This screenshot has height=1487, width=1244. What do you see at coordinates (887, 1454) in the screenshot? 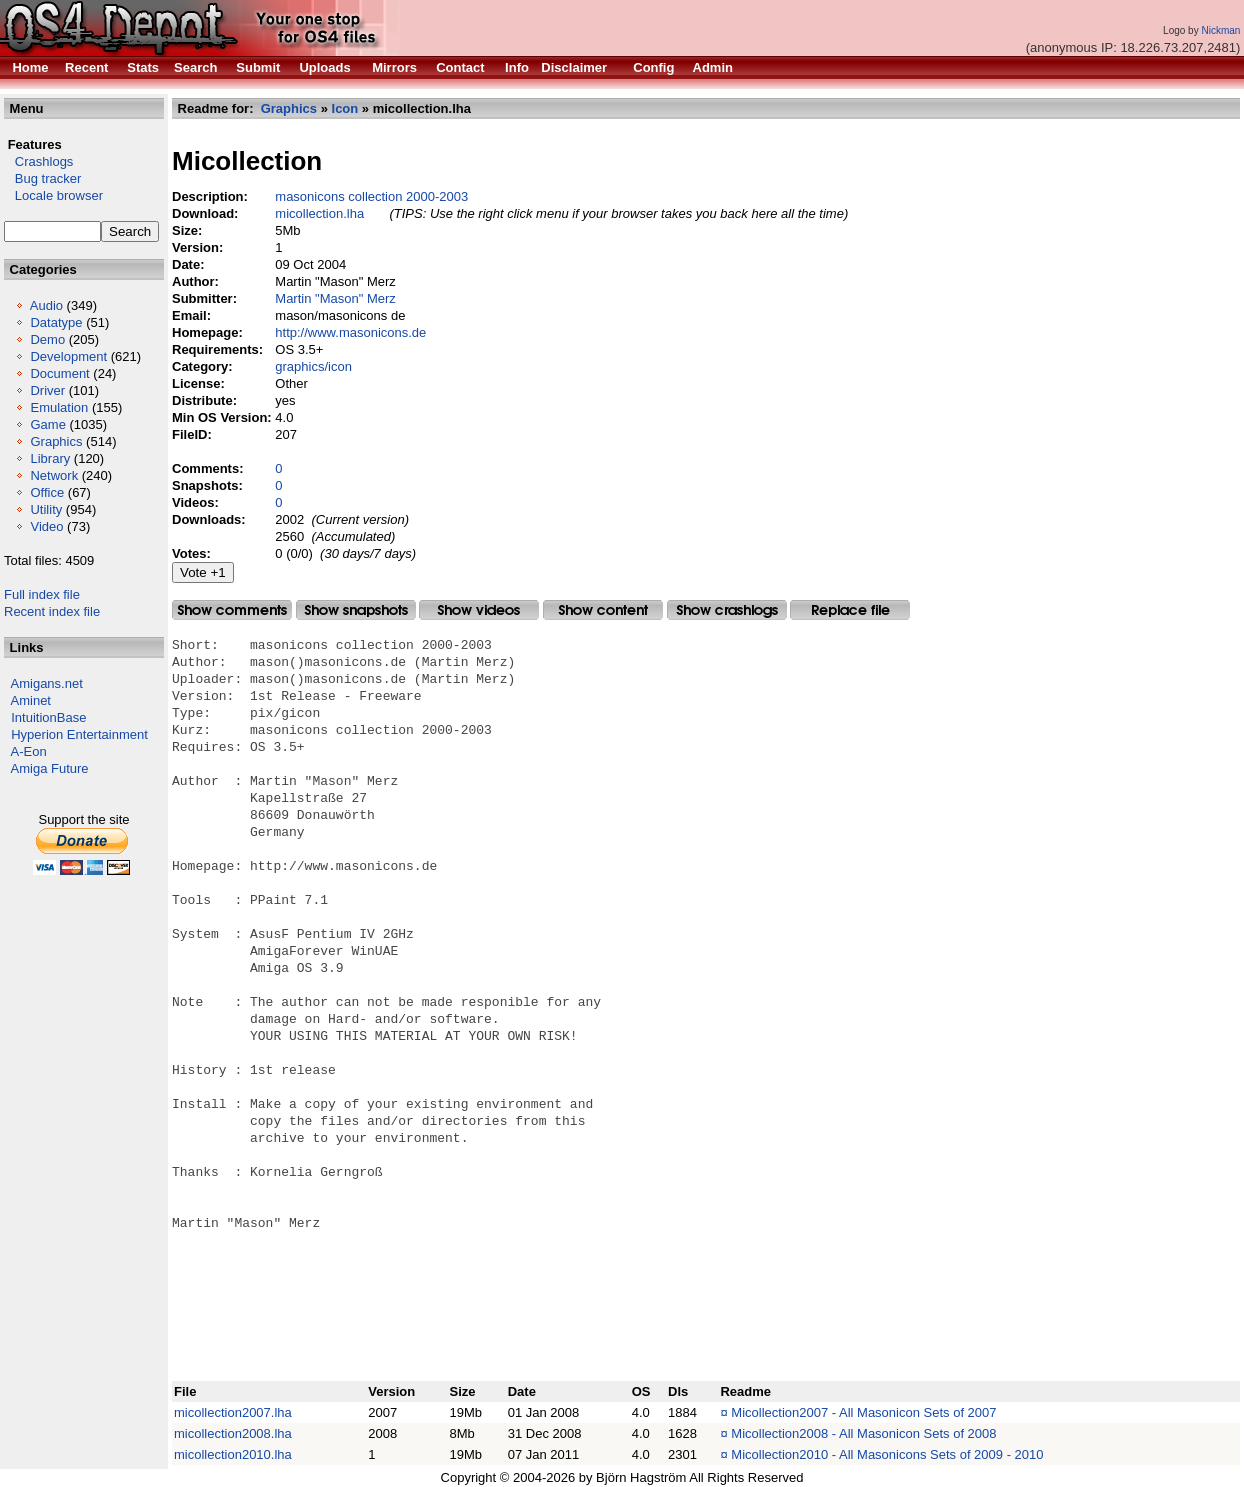
I see `Micollection2010 - All Masonicons Sets of 2009 - 2010` at bounding box center [887, 1454].